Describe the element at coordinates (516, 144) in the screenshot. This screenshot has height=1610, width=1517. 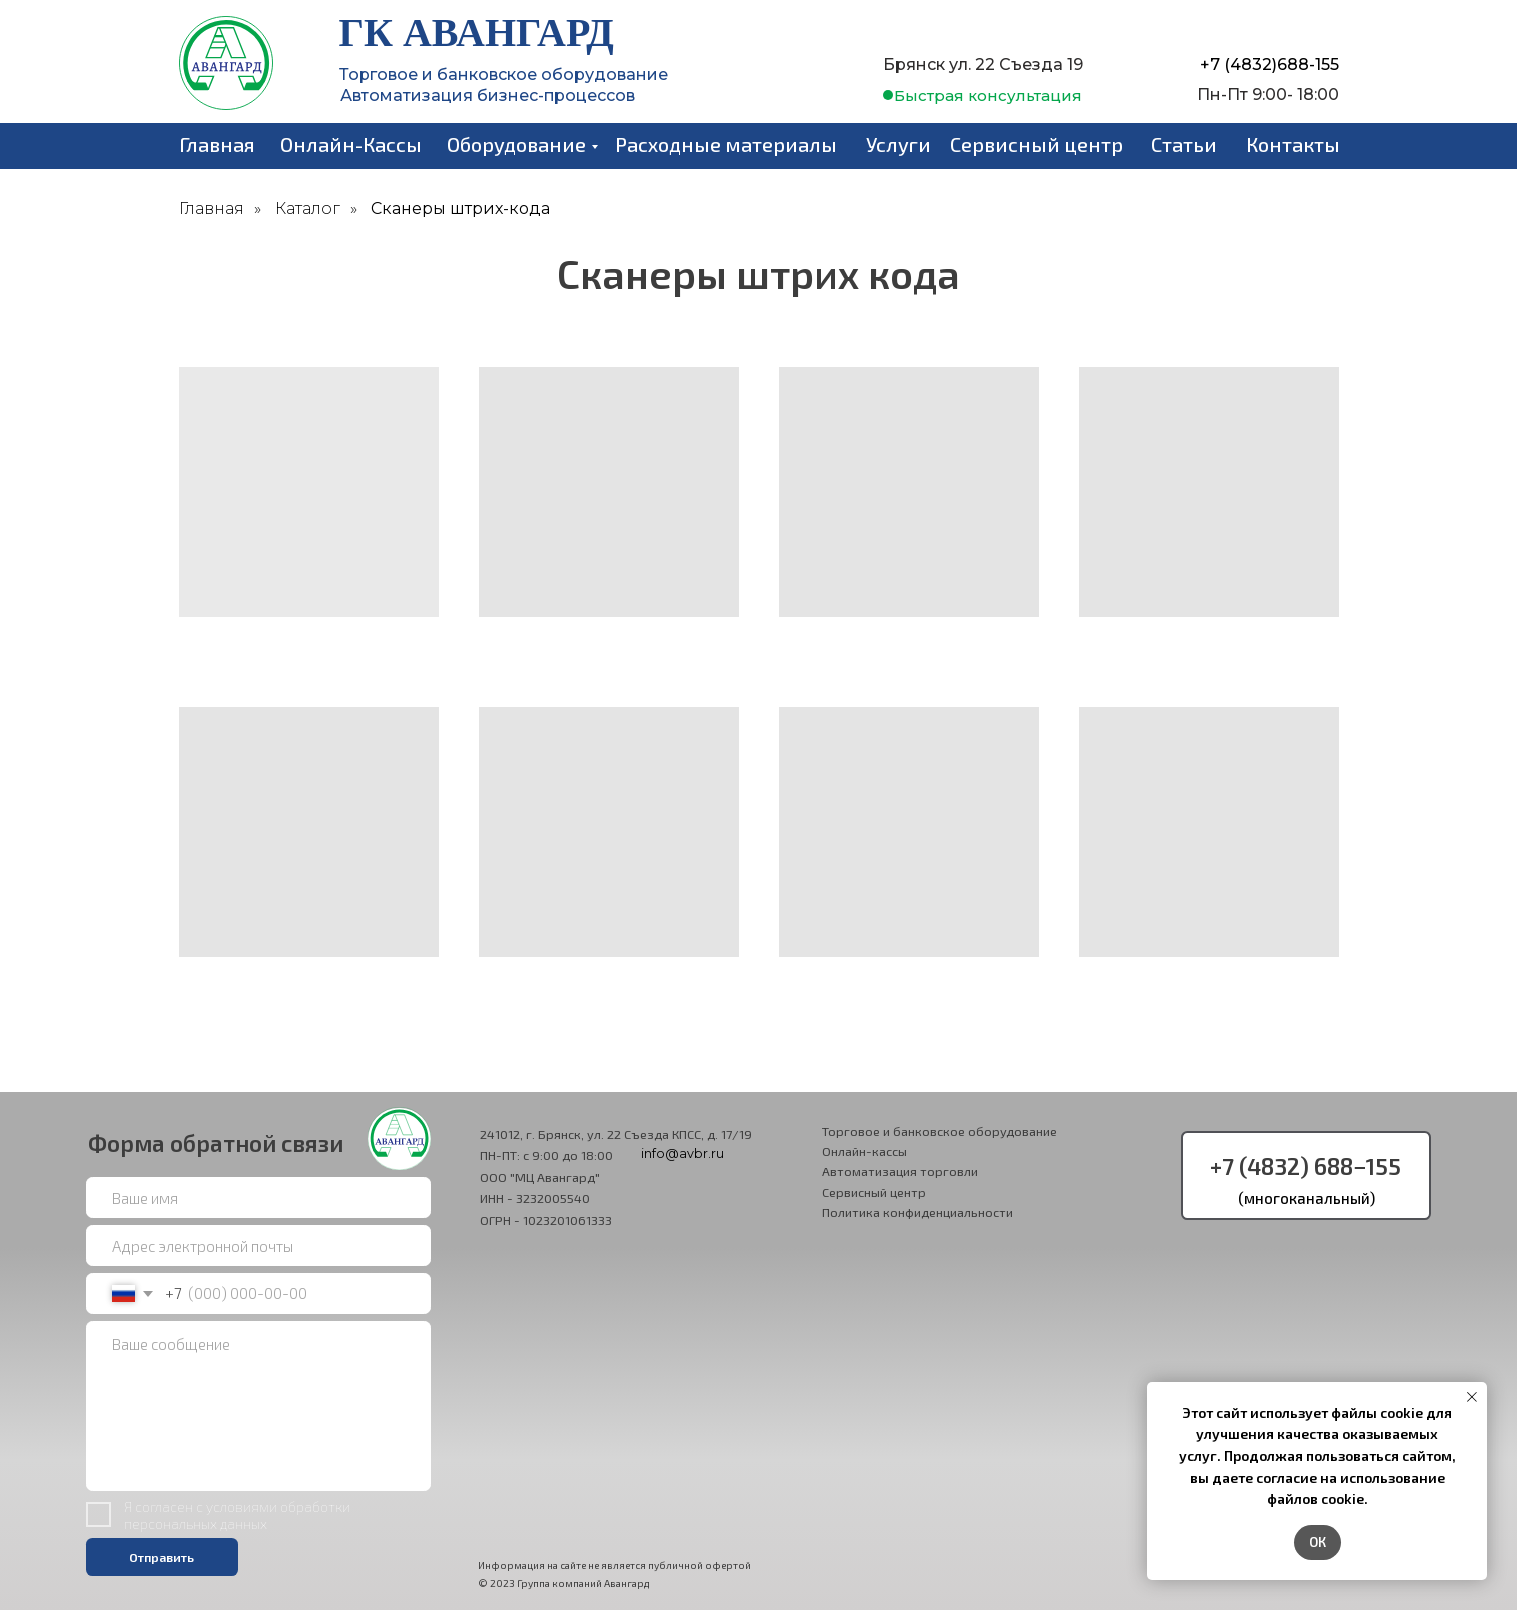
I see `Оборудование` at that location.